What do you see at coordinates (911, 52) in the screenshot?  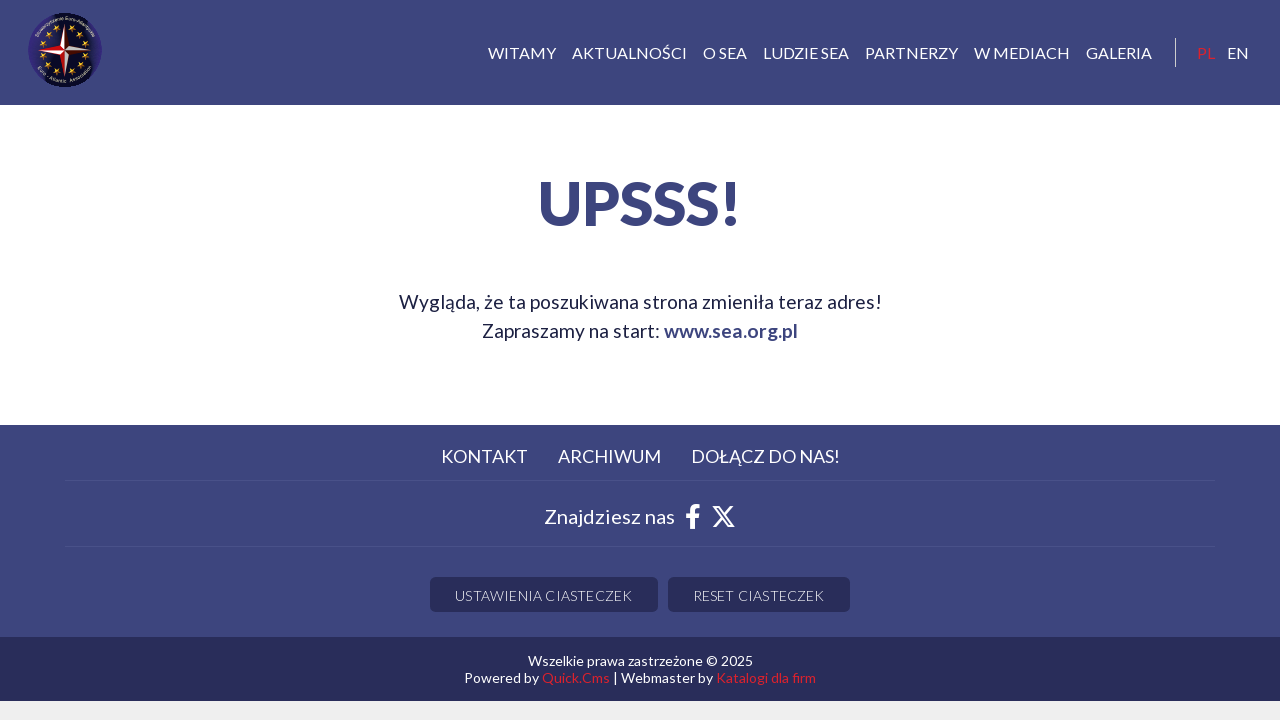 I see `Partnerzy [menuitem]` at bounding box center [911, 52].